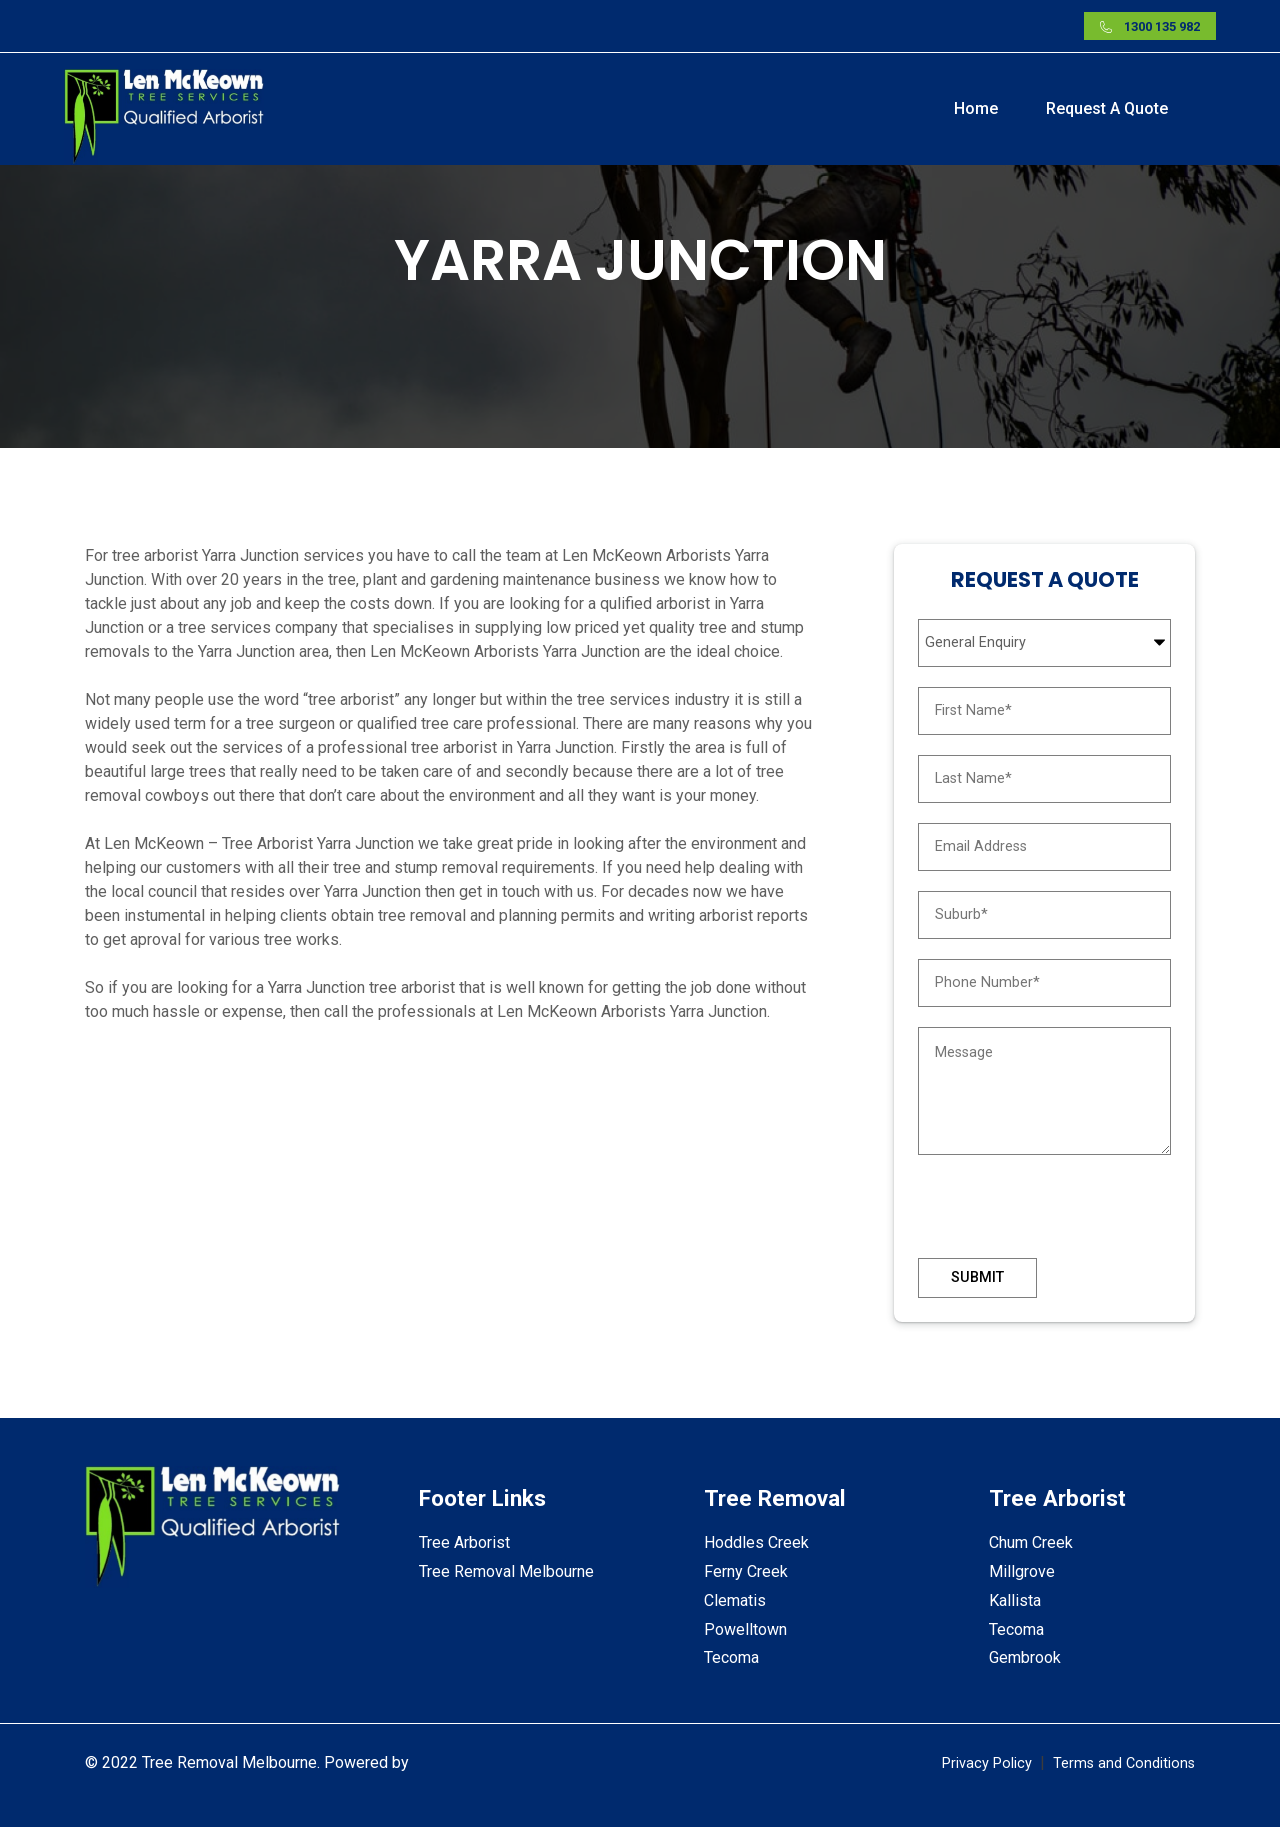 The width and height of the screenshot is (1280, 1827). What do you see at coordinates (506, 1571) in the screenshot?
I see `Tree Removal Melbourne` at bounding box center [506, 1571].